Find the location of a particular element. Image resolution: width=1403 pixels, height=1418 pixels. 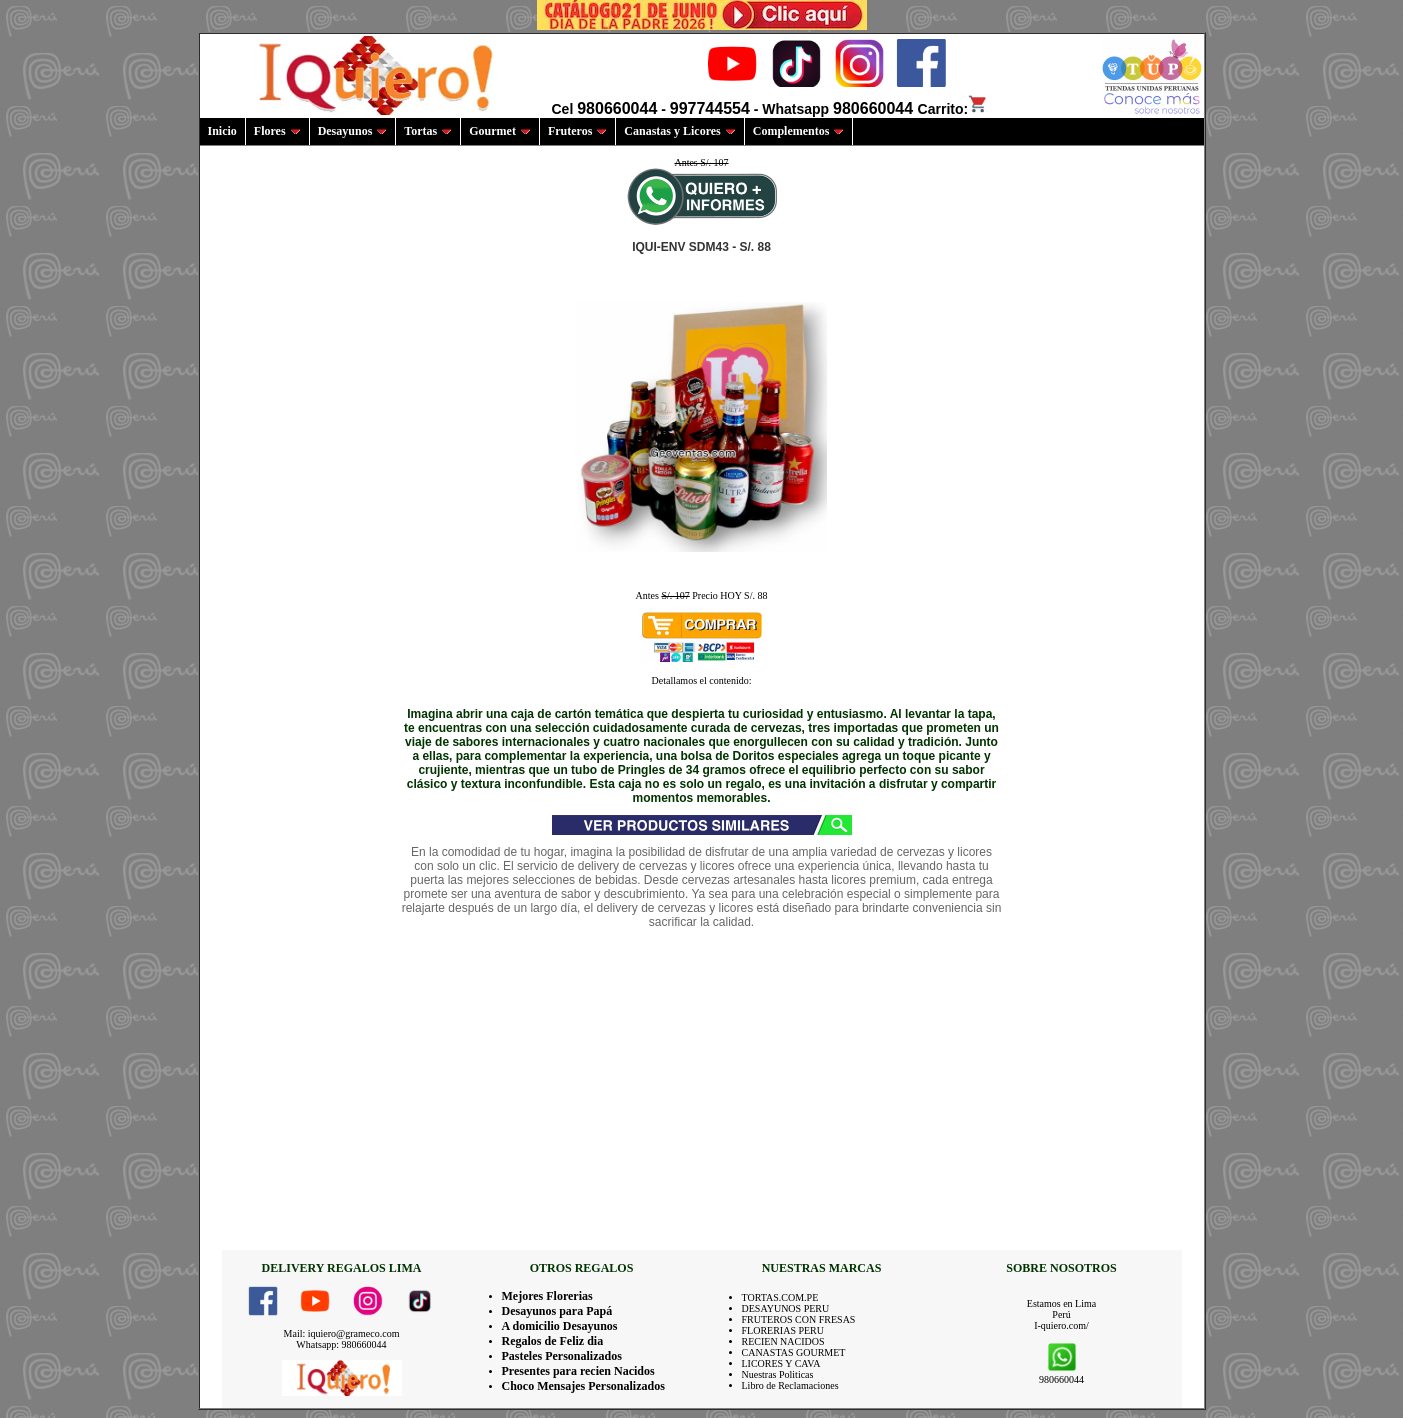

Fruteros is located at coordinates (577, 131).